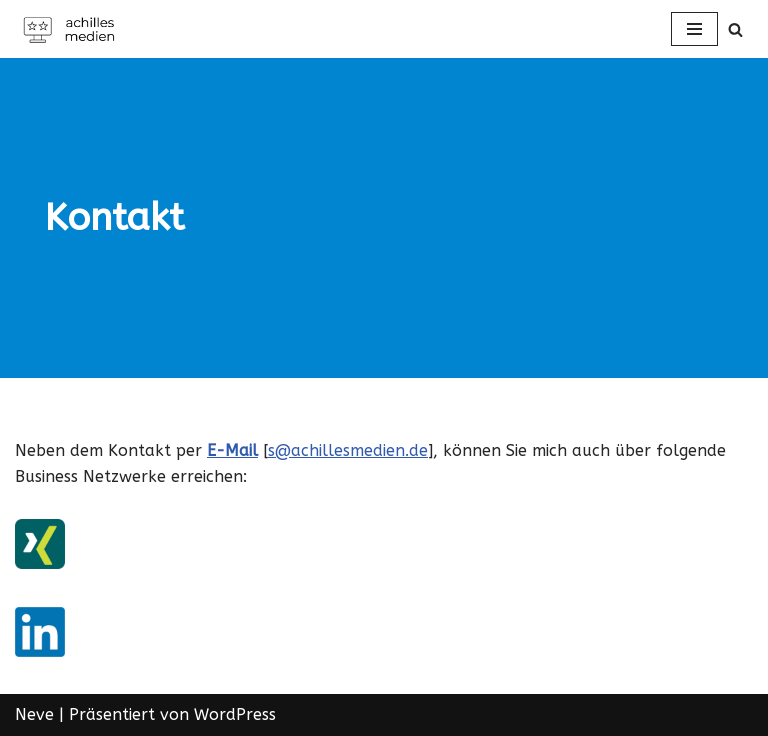  What do you see at coordinates (694, 29) in the screenshot?
I see `[Navigations-Menü]` at bounding box center [694, 29].